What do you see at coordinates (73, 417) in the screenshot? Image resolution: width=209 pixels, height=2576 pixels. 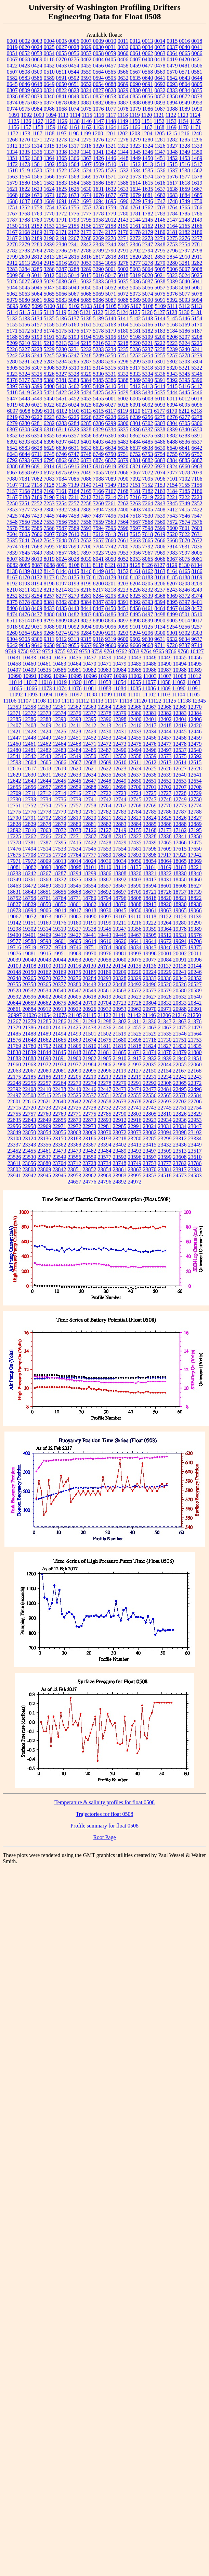 I see `6225` at bounding box center [73, 417].